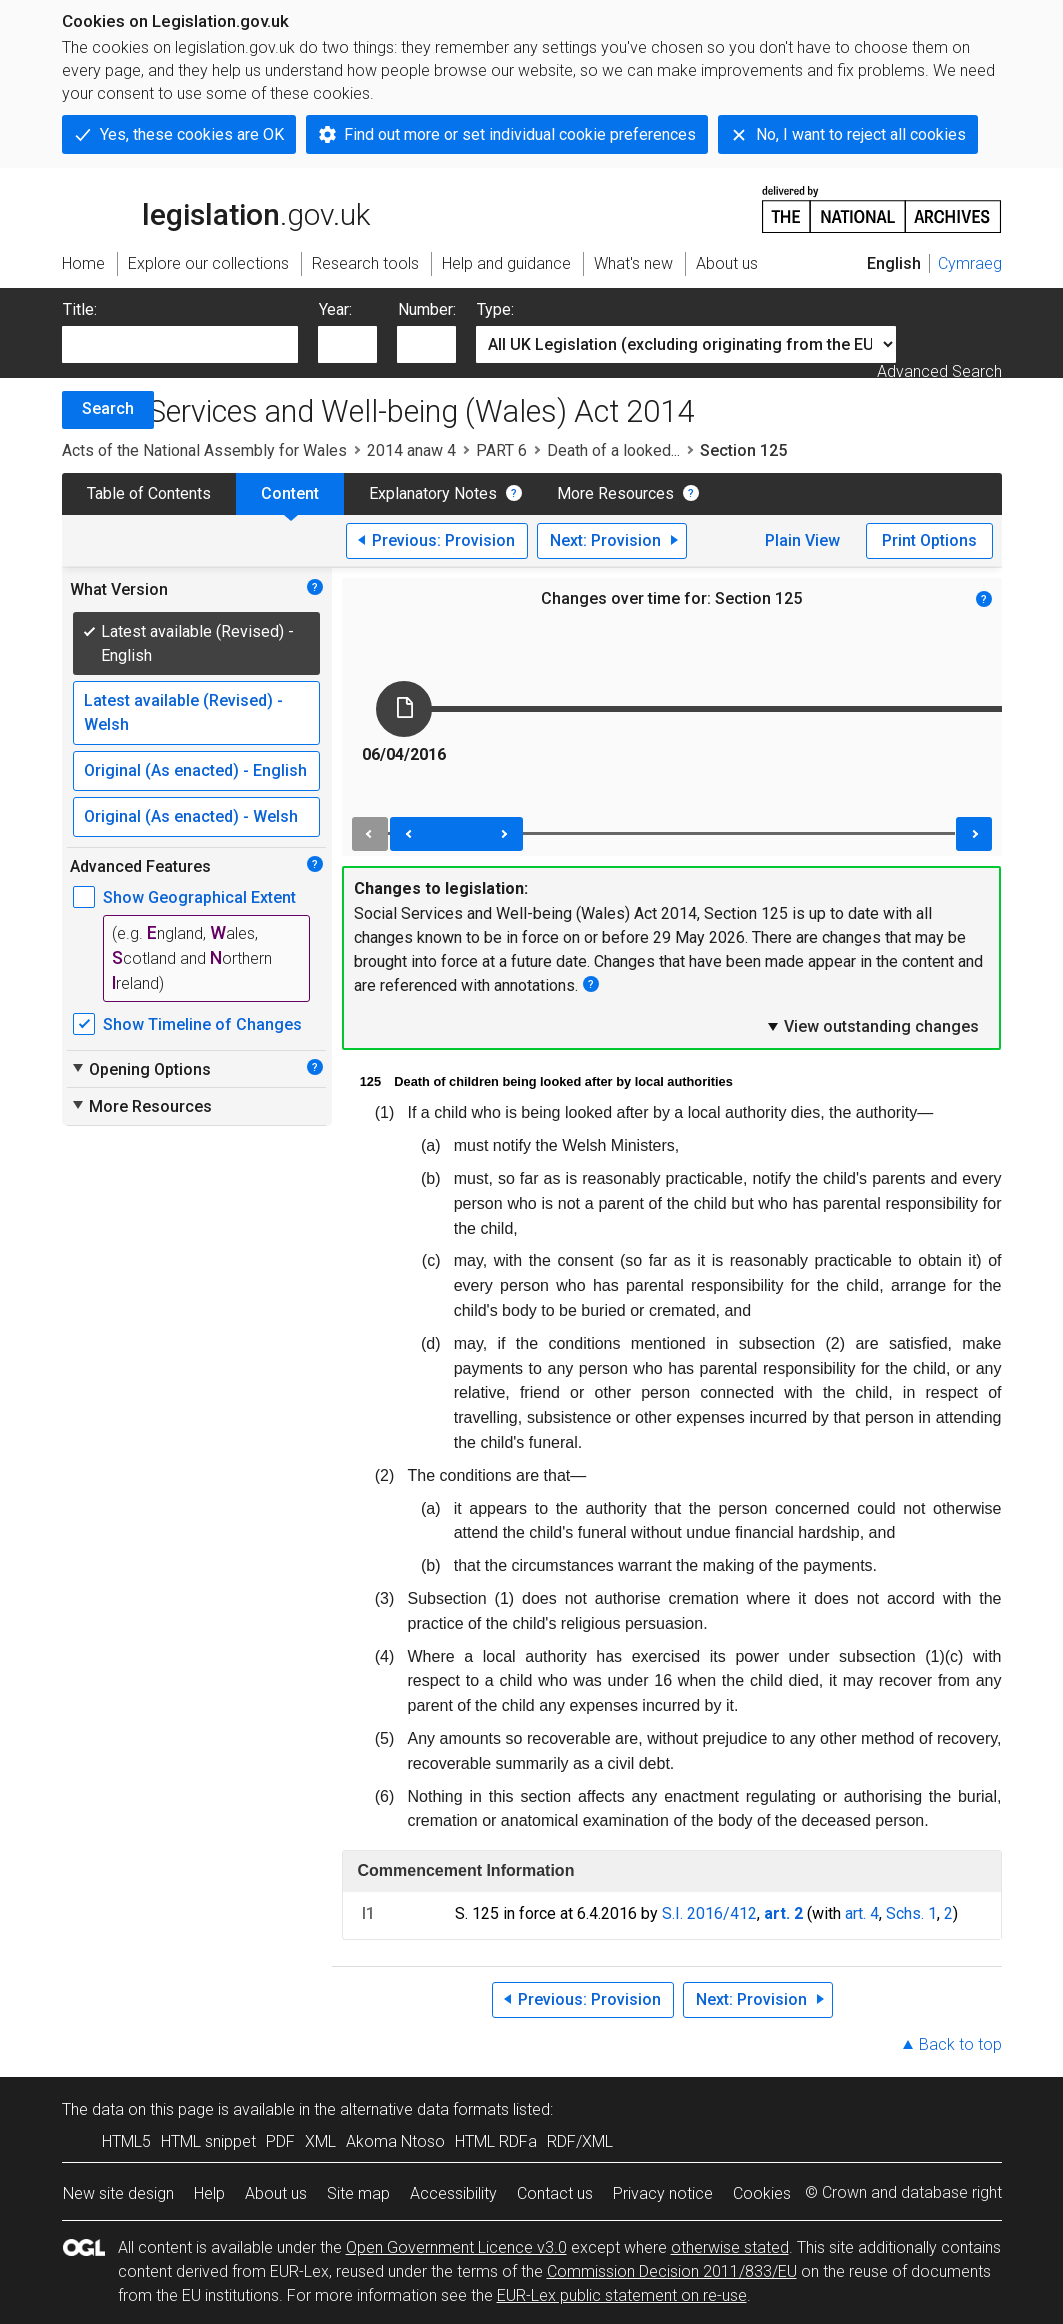 This screenshot has height=2324, width=1063. I want to click on Explanatory Notes, so click(433, 493).